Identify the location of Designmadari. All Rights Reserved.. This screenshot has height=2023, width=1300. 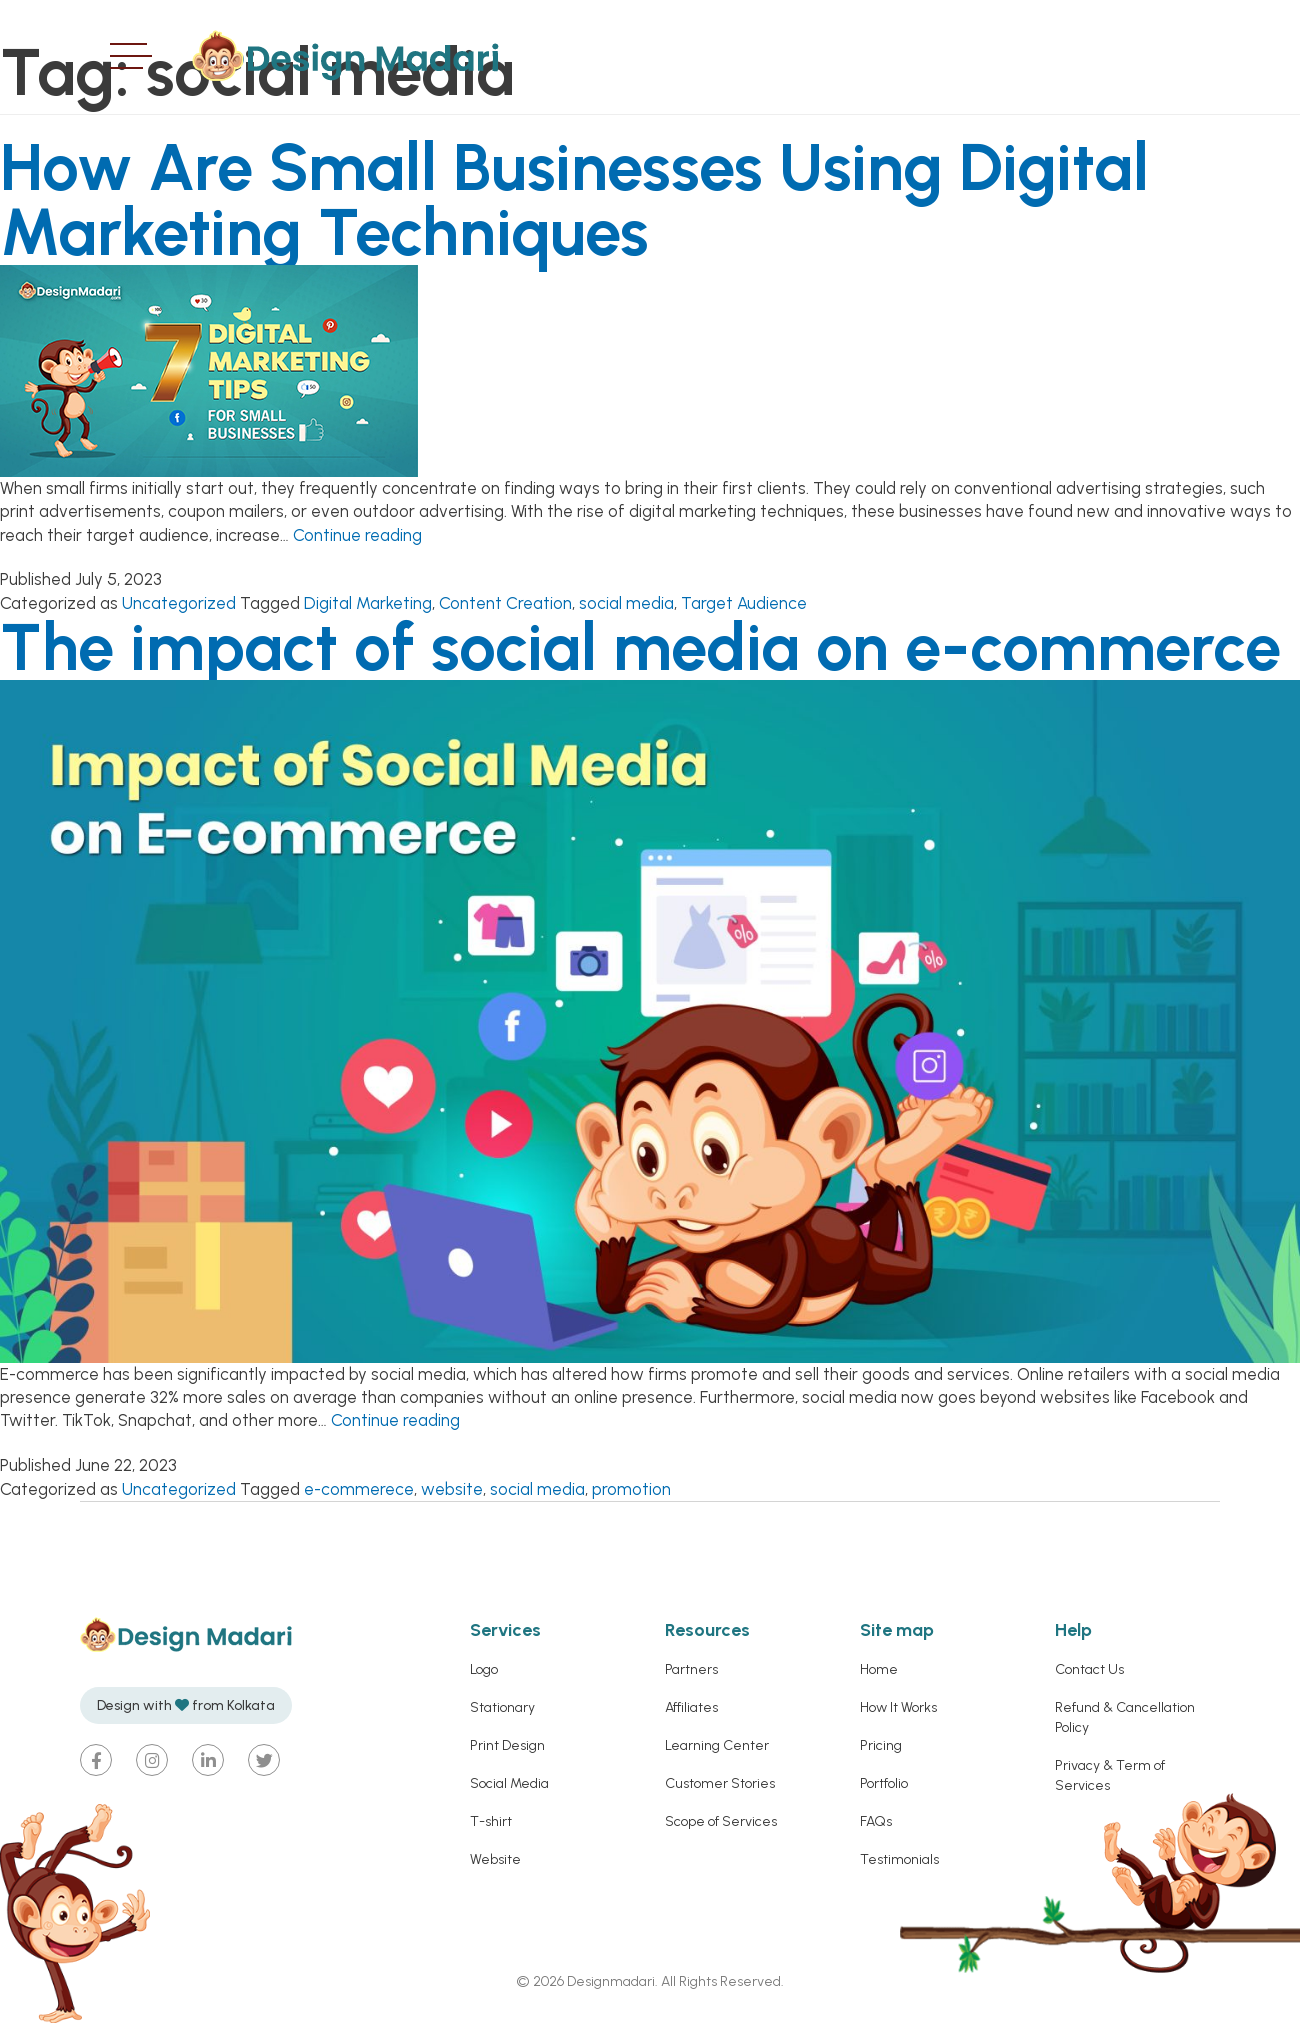
(674, 1981).